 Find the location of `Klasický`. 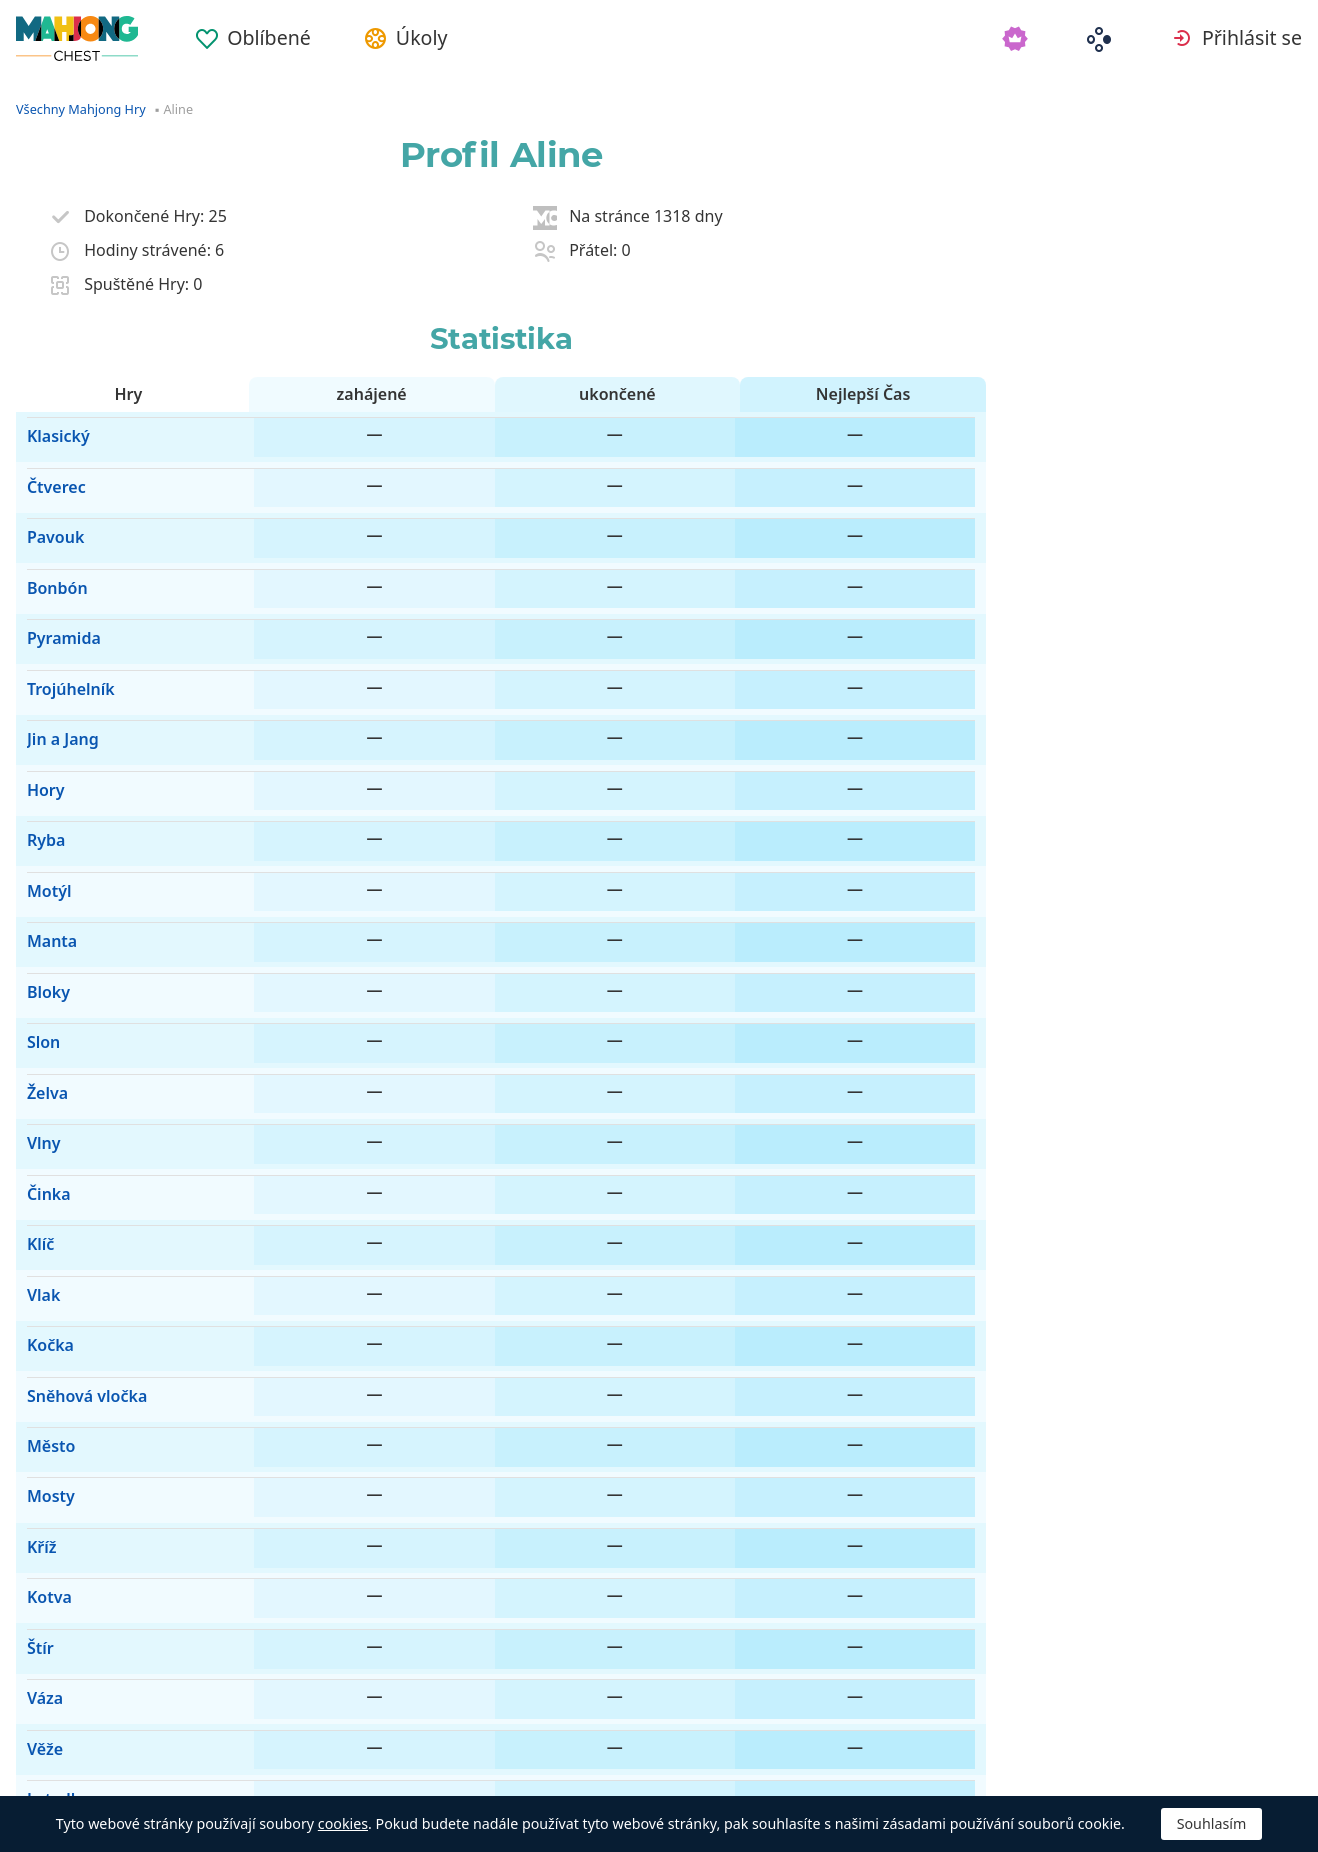

Klasický is located at coordinates (47, 429).